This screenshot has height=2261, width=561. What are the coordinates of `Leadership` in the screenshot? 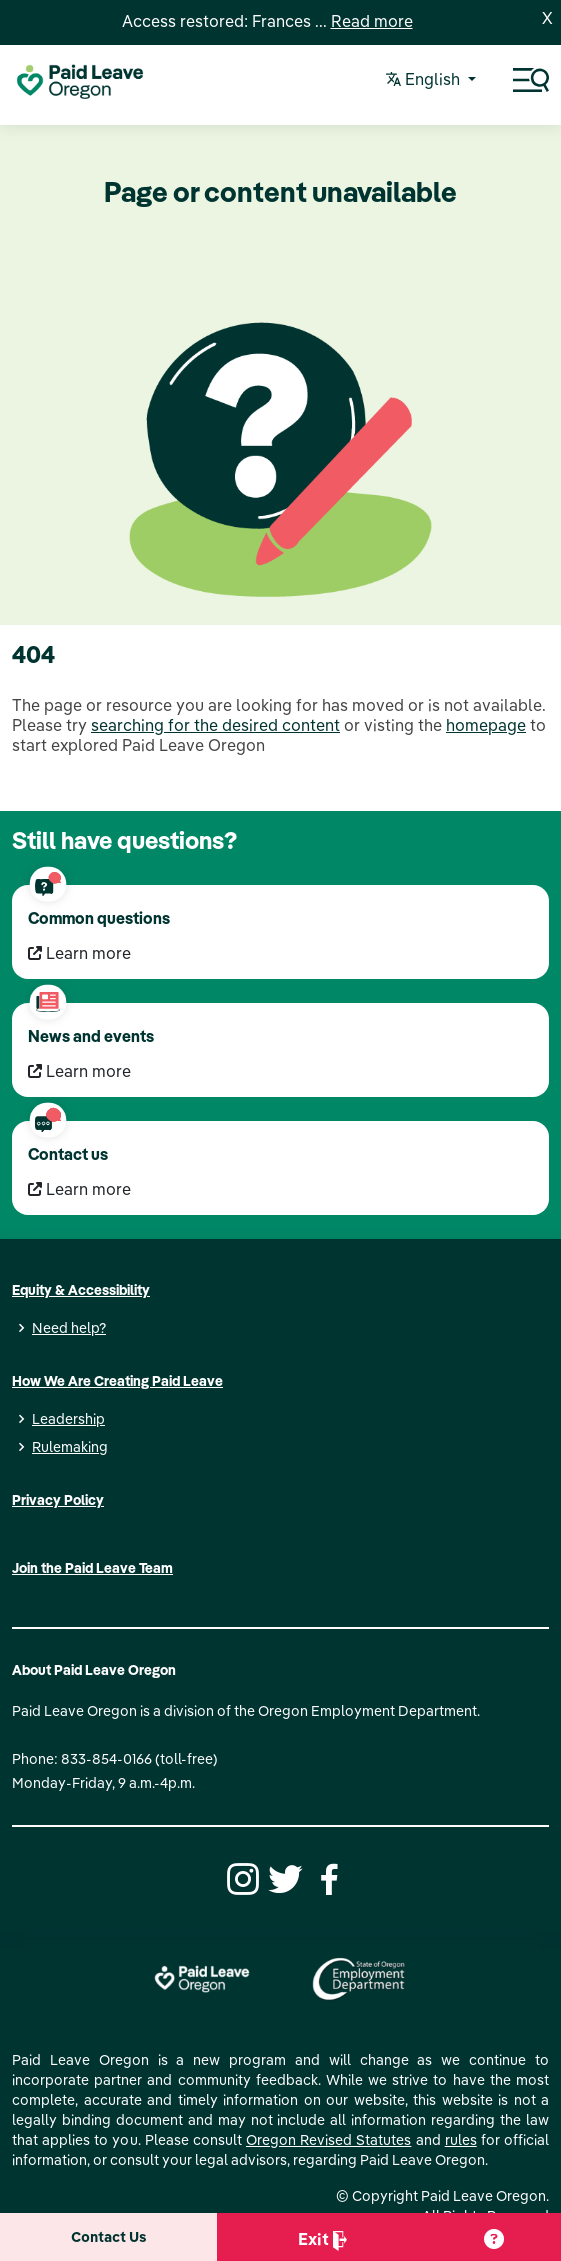 It's located at (68, 1419).